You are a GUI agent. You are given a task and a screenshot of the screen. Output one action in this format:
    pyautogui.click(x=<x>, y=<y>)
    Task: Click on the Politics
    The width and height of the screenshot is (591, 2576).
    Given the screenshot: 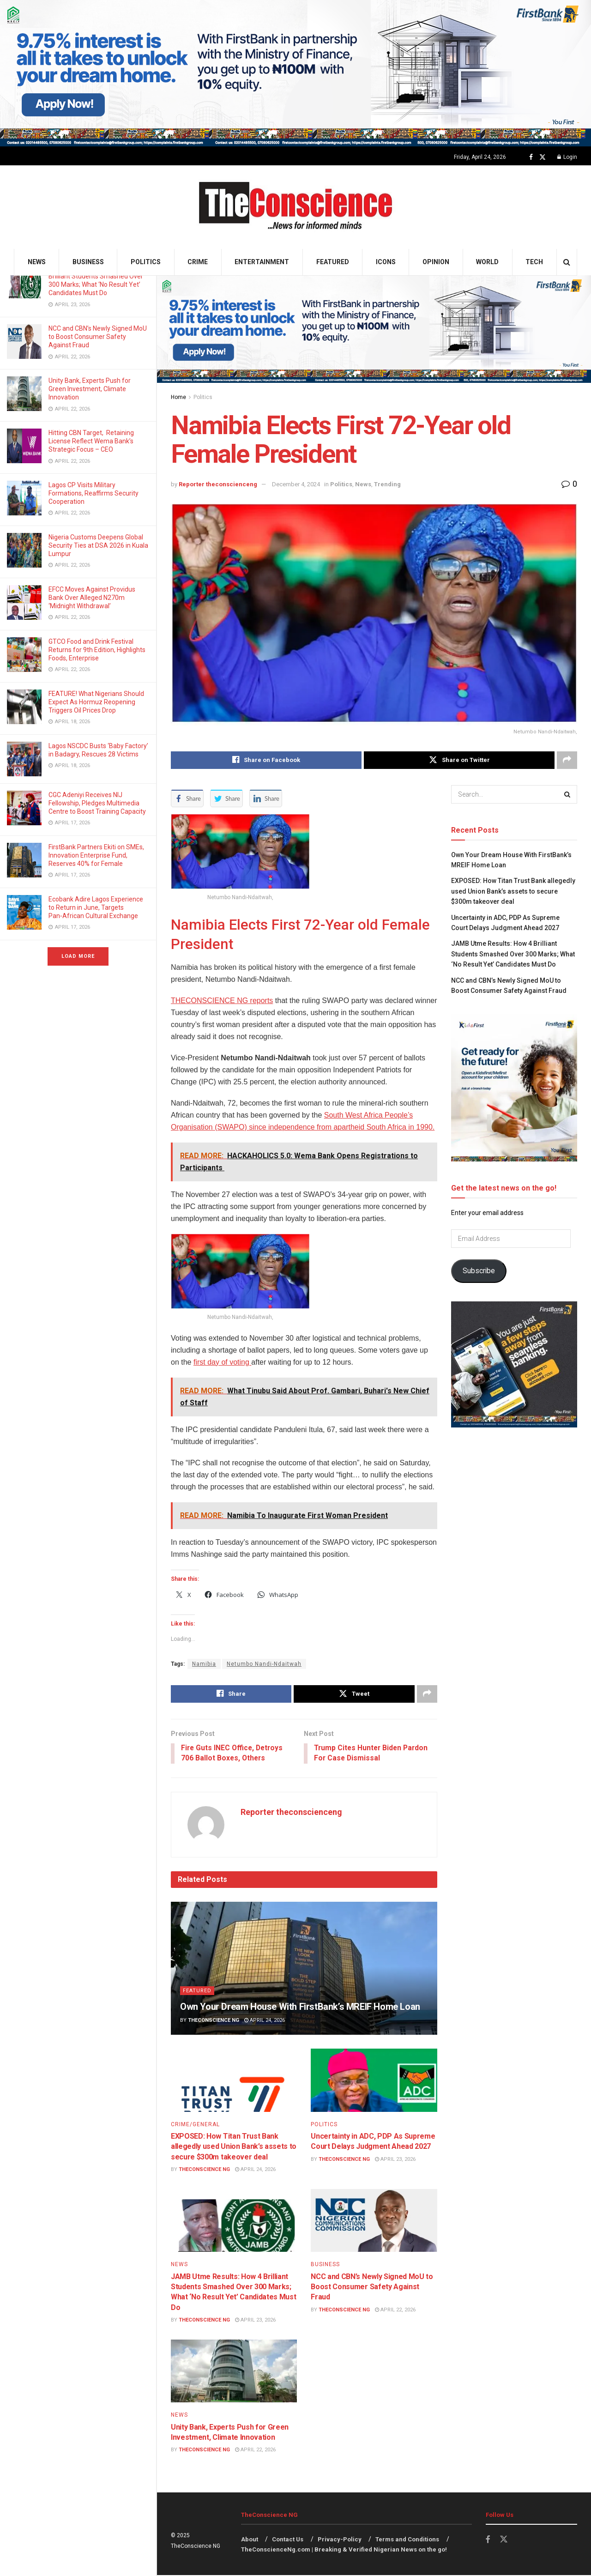 What is the action you would take?
    pyautogui.click(x=146, y=262)
    